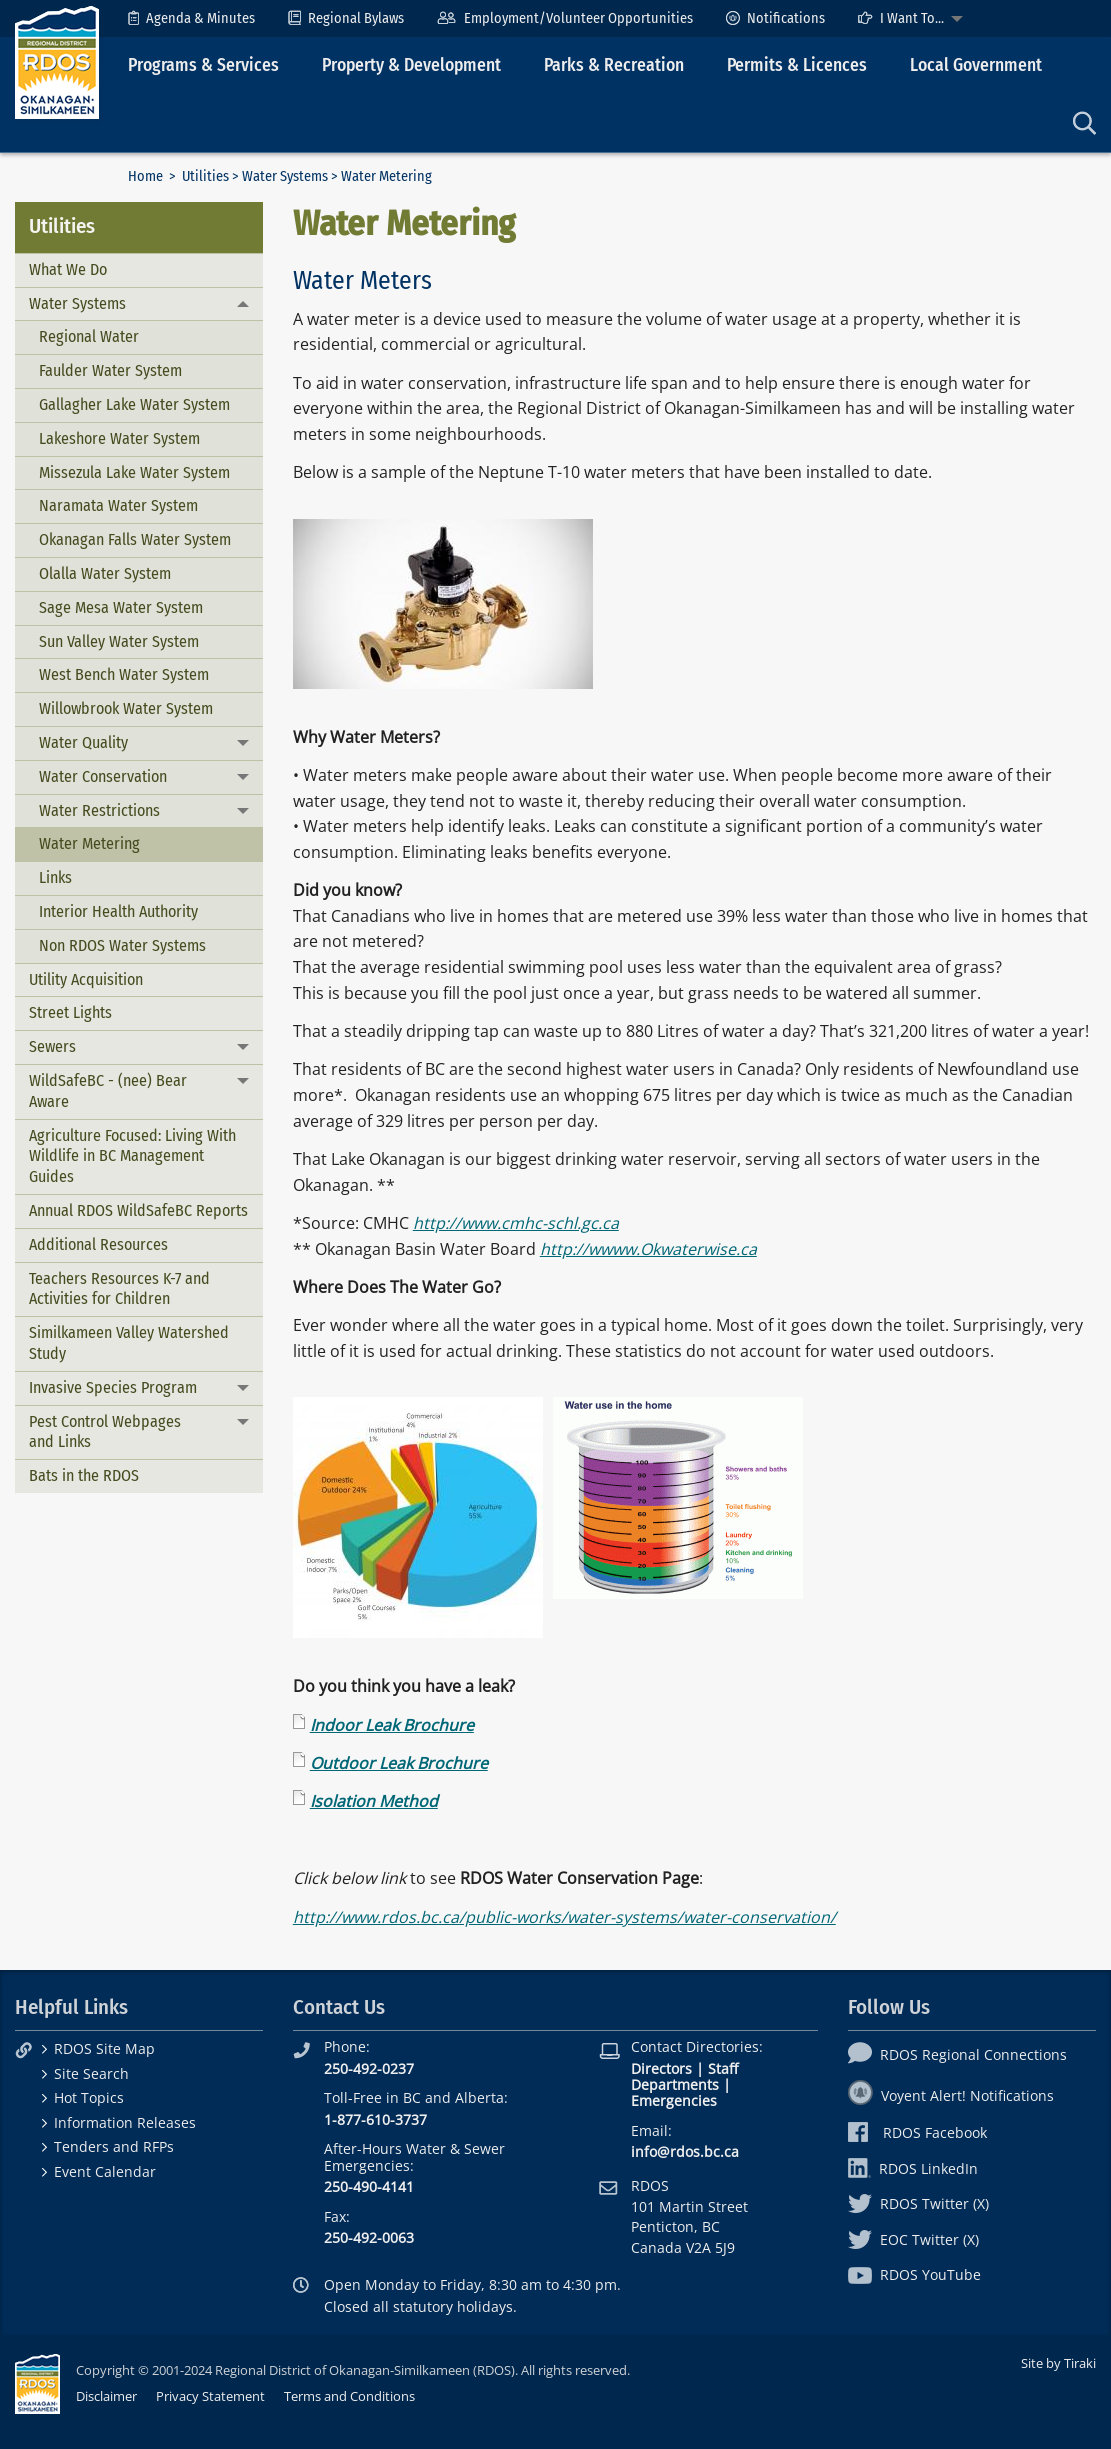  What do you see at coordinates (125, 2122) in the screenshot?
I see `Information Releases` at bounding box center [125, 2122].